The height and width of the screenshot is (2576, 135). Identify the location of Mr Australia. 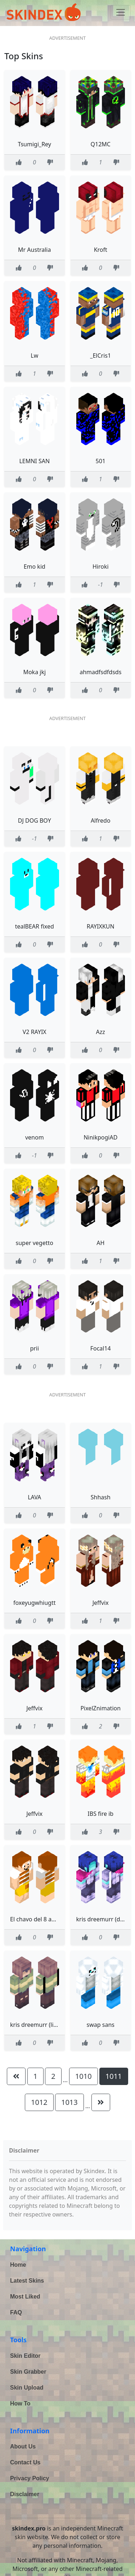
(34, 250).